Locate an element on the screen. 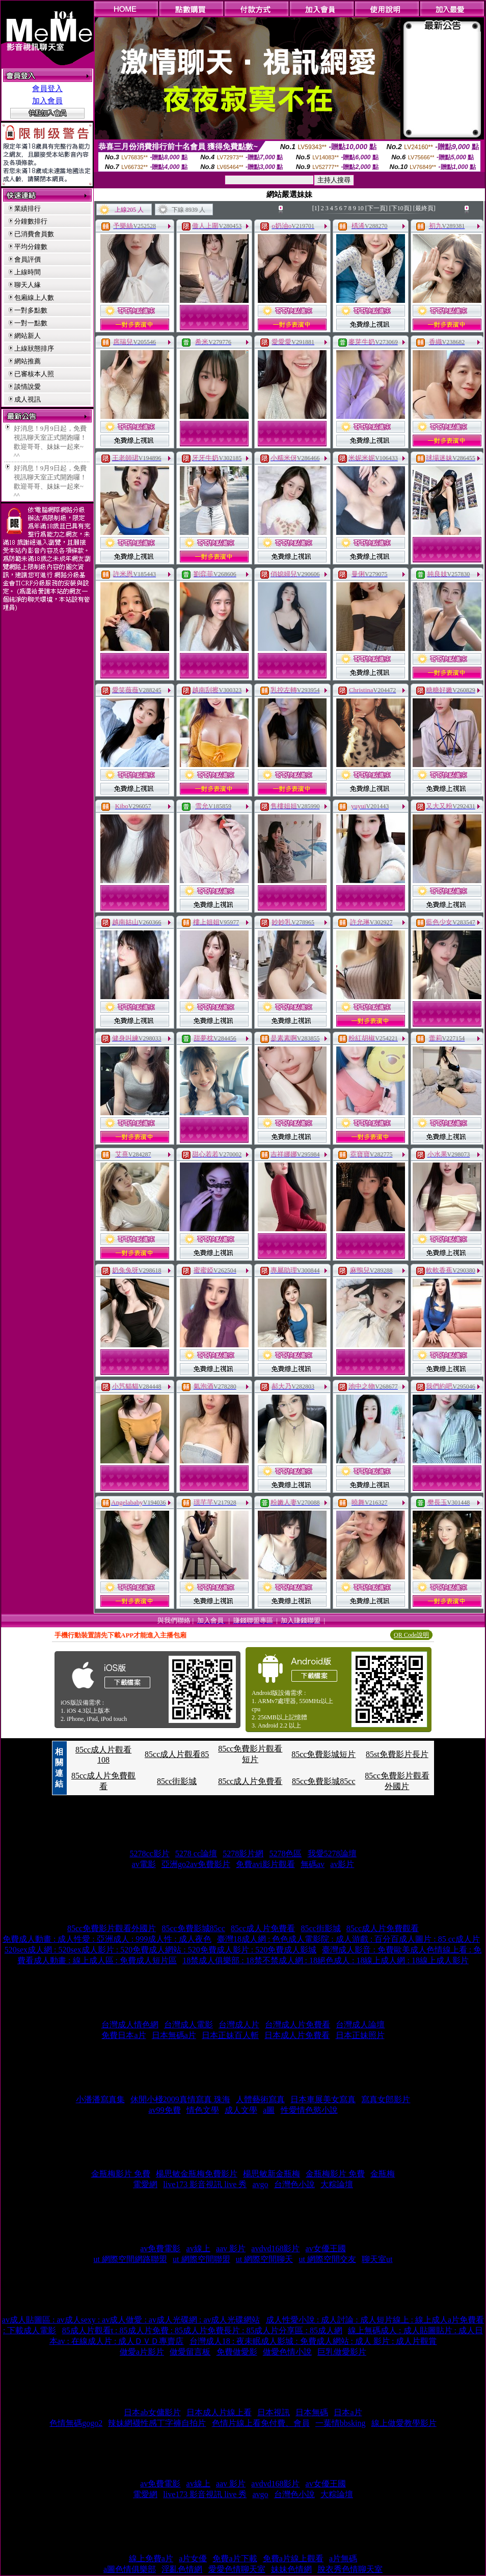  18禁成人俱樂部 : 18禁不禁成人網 : 18絕色成人 : 18線上成人網 : 18線上成人影片 is located at coordinates (325, 1960).